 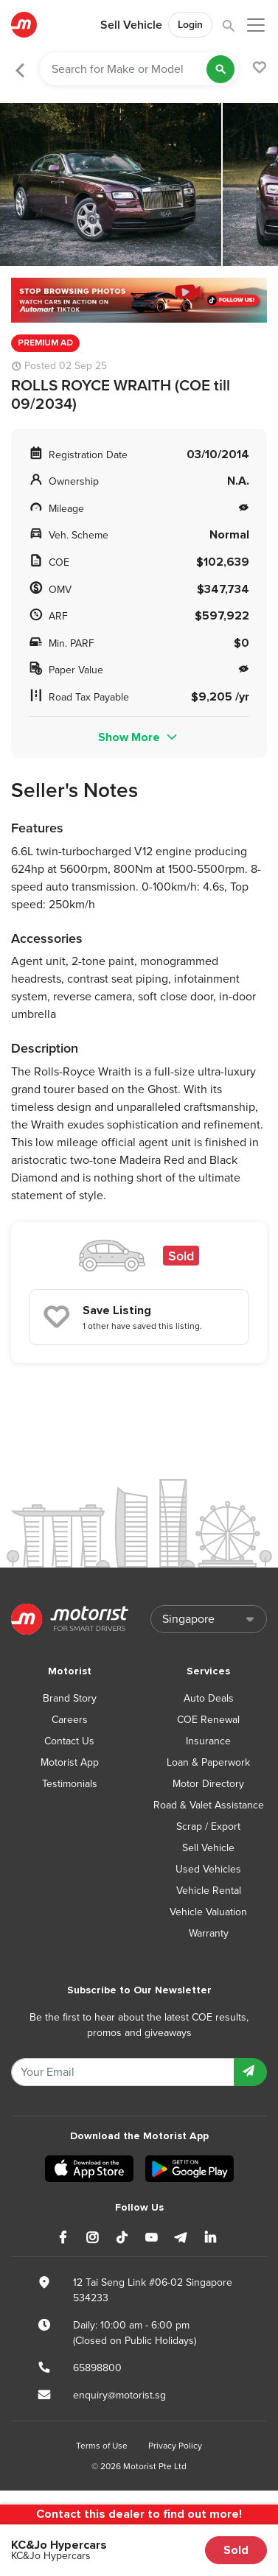 I want to click on Loan & Paperwork, so click(x=208, y=1762).